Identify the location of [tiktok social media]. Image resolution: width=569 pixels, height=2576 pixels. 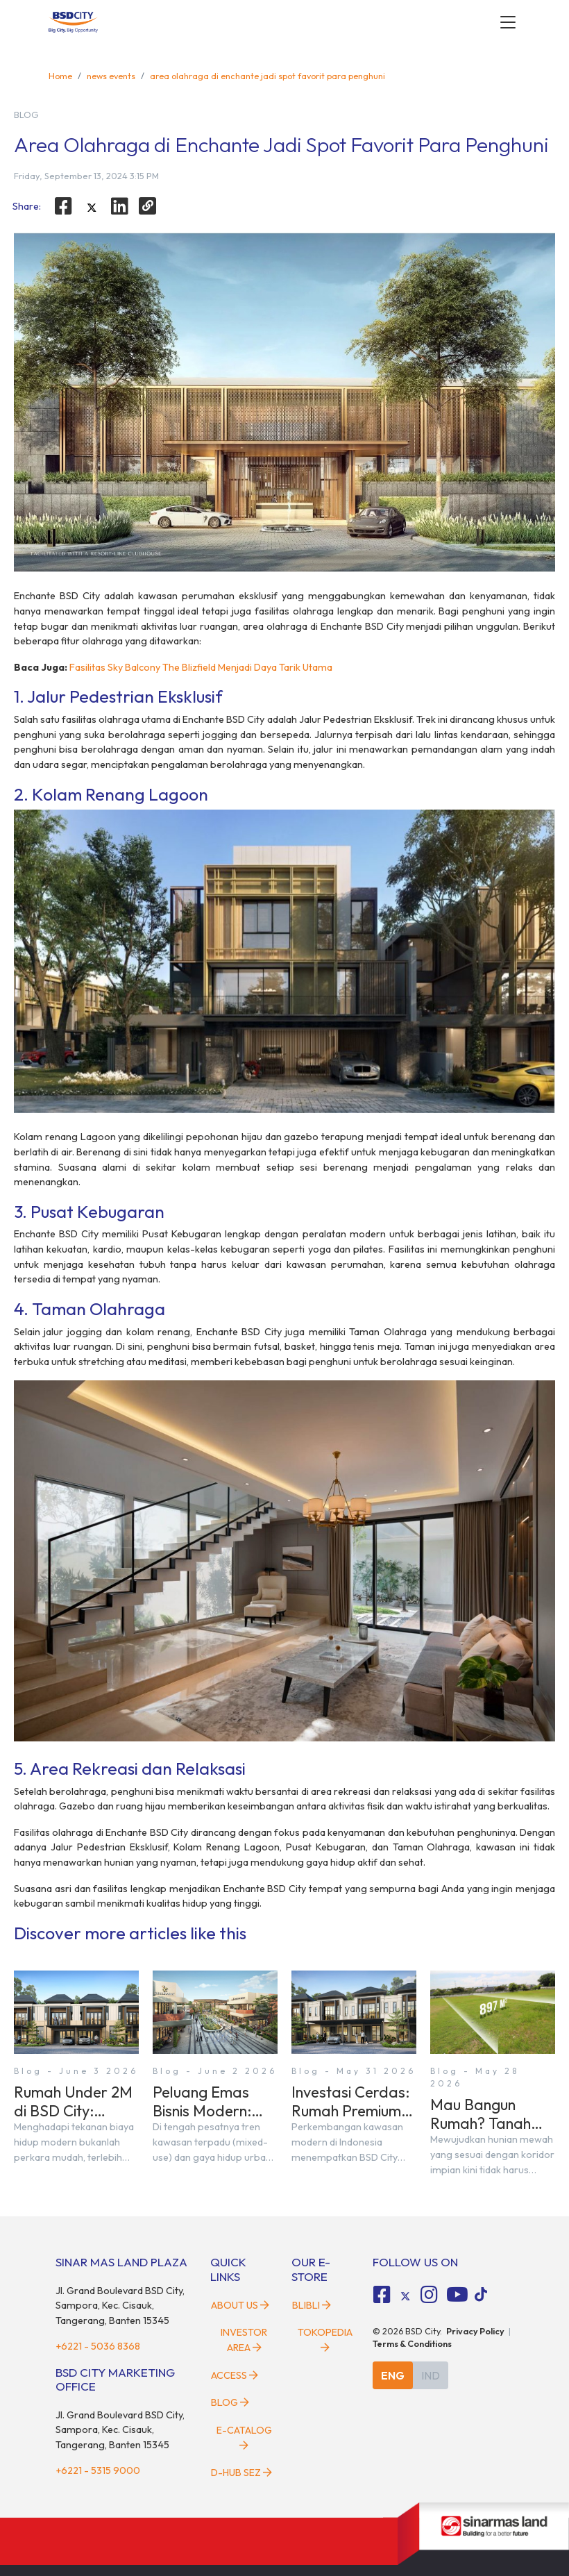
(405, 2297).